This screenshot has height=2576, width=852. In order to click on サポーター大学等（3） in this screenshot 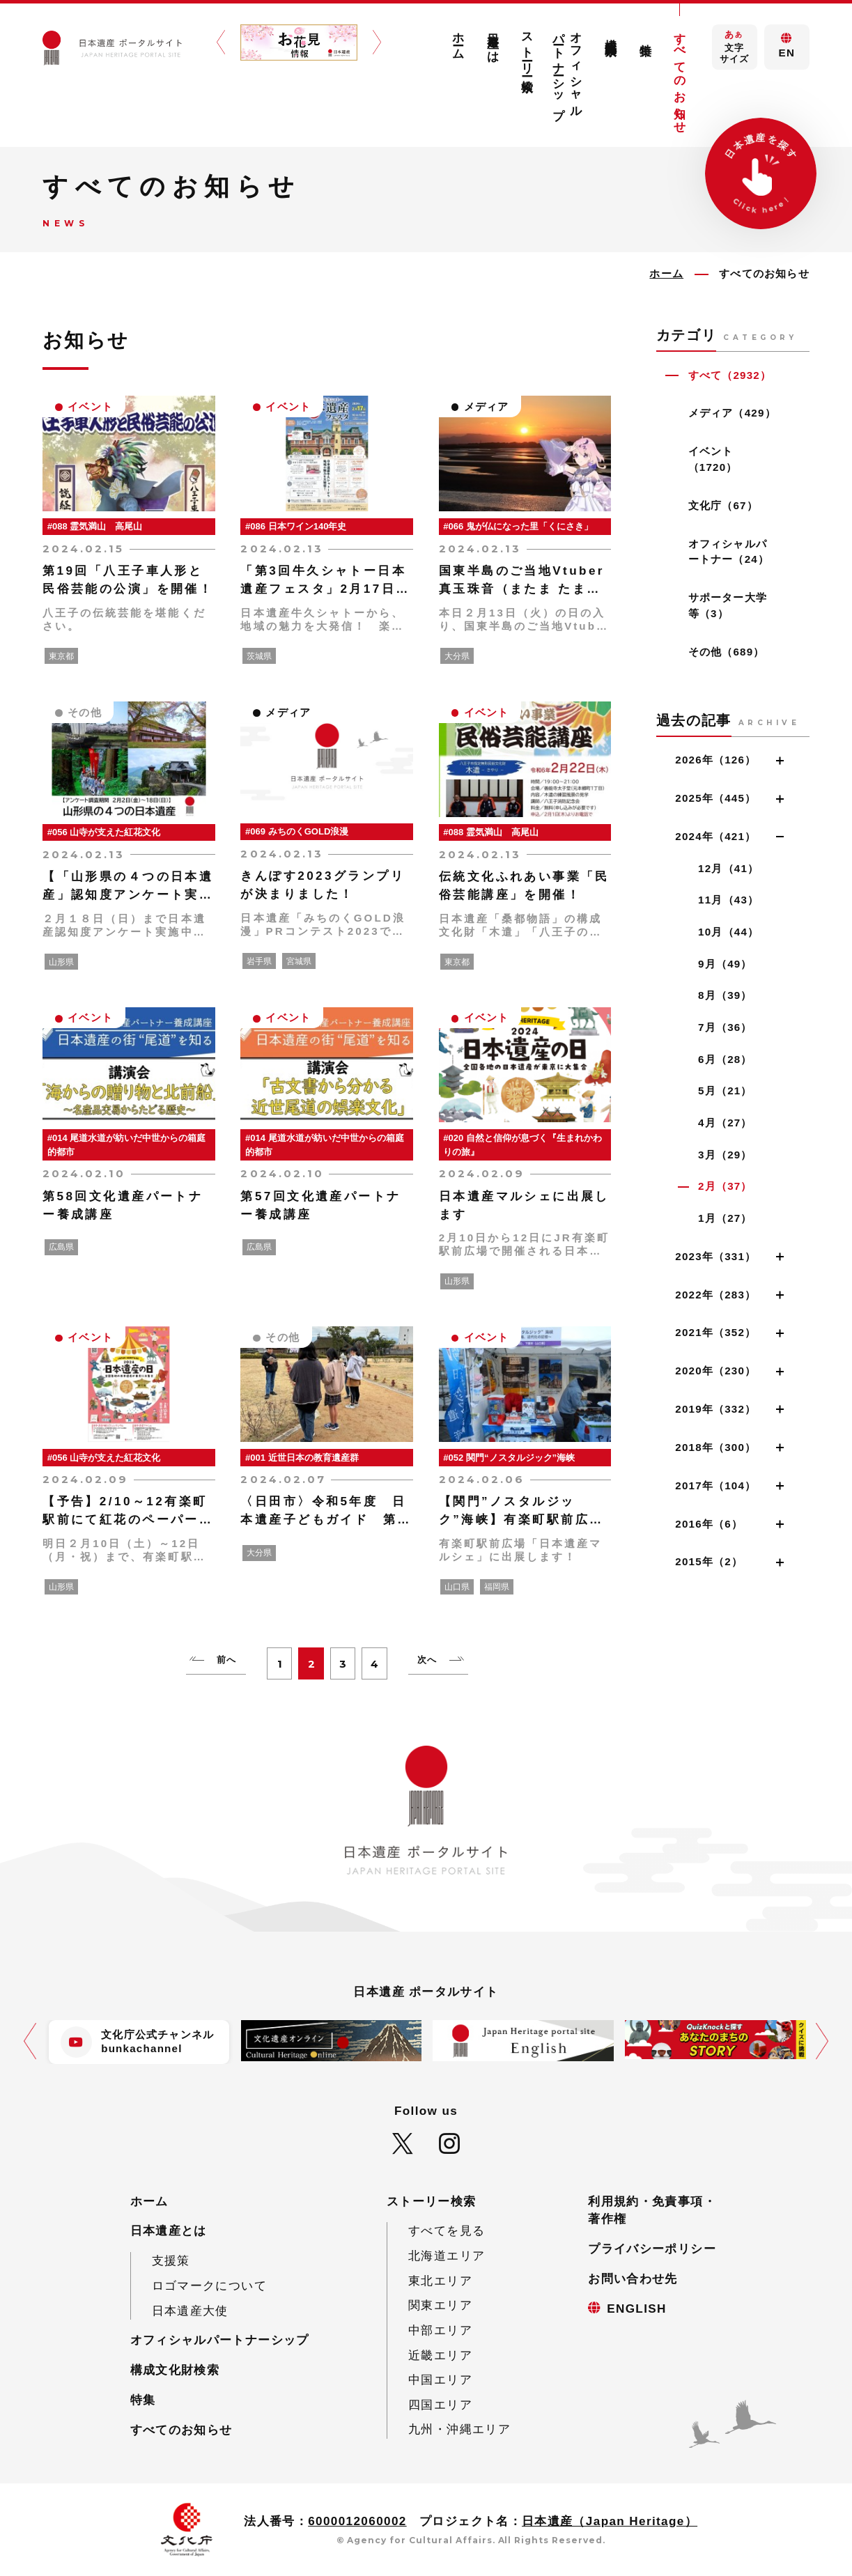, I will do `click(728, 605)`.